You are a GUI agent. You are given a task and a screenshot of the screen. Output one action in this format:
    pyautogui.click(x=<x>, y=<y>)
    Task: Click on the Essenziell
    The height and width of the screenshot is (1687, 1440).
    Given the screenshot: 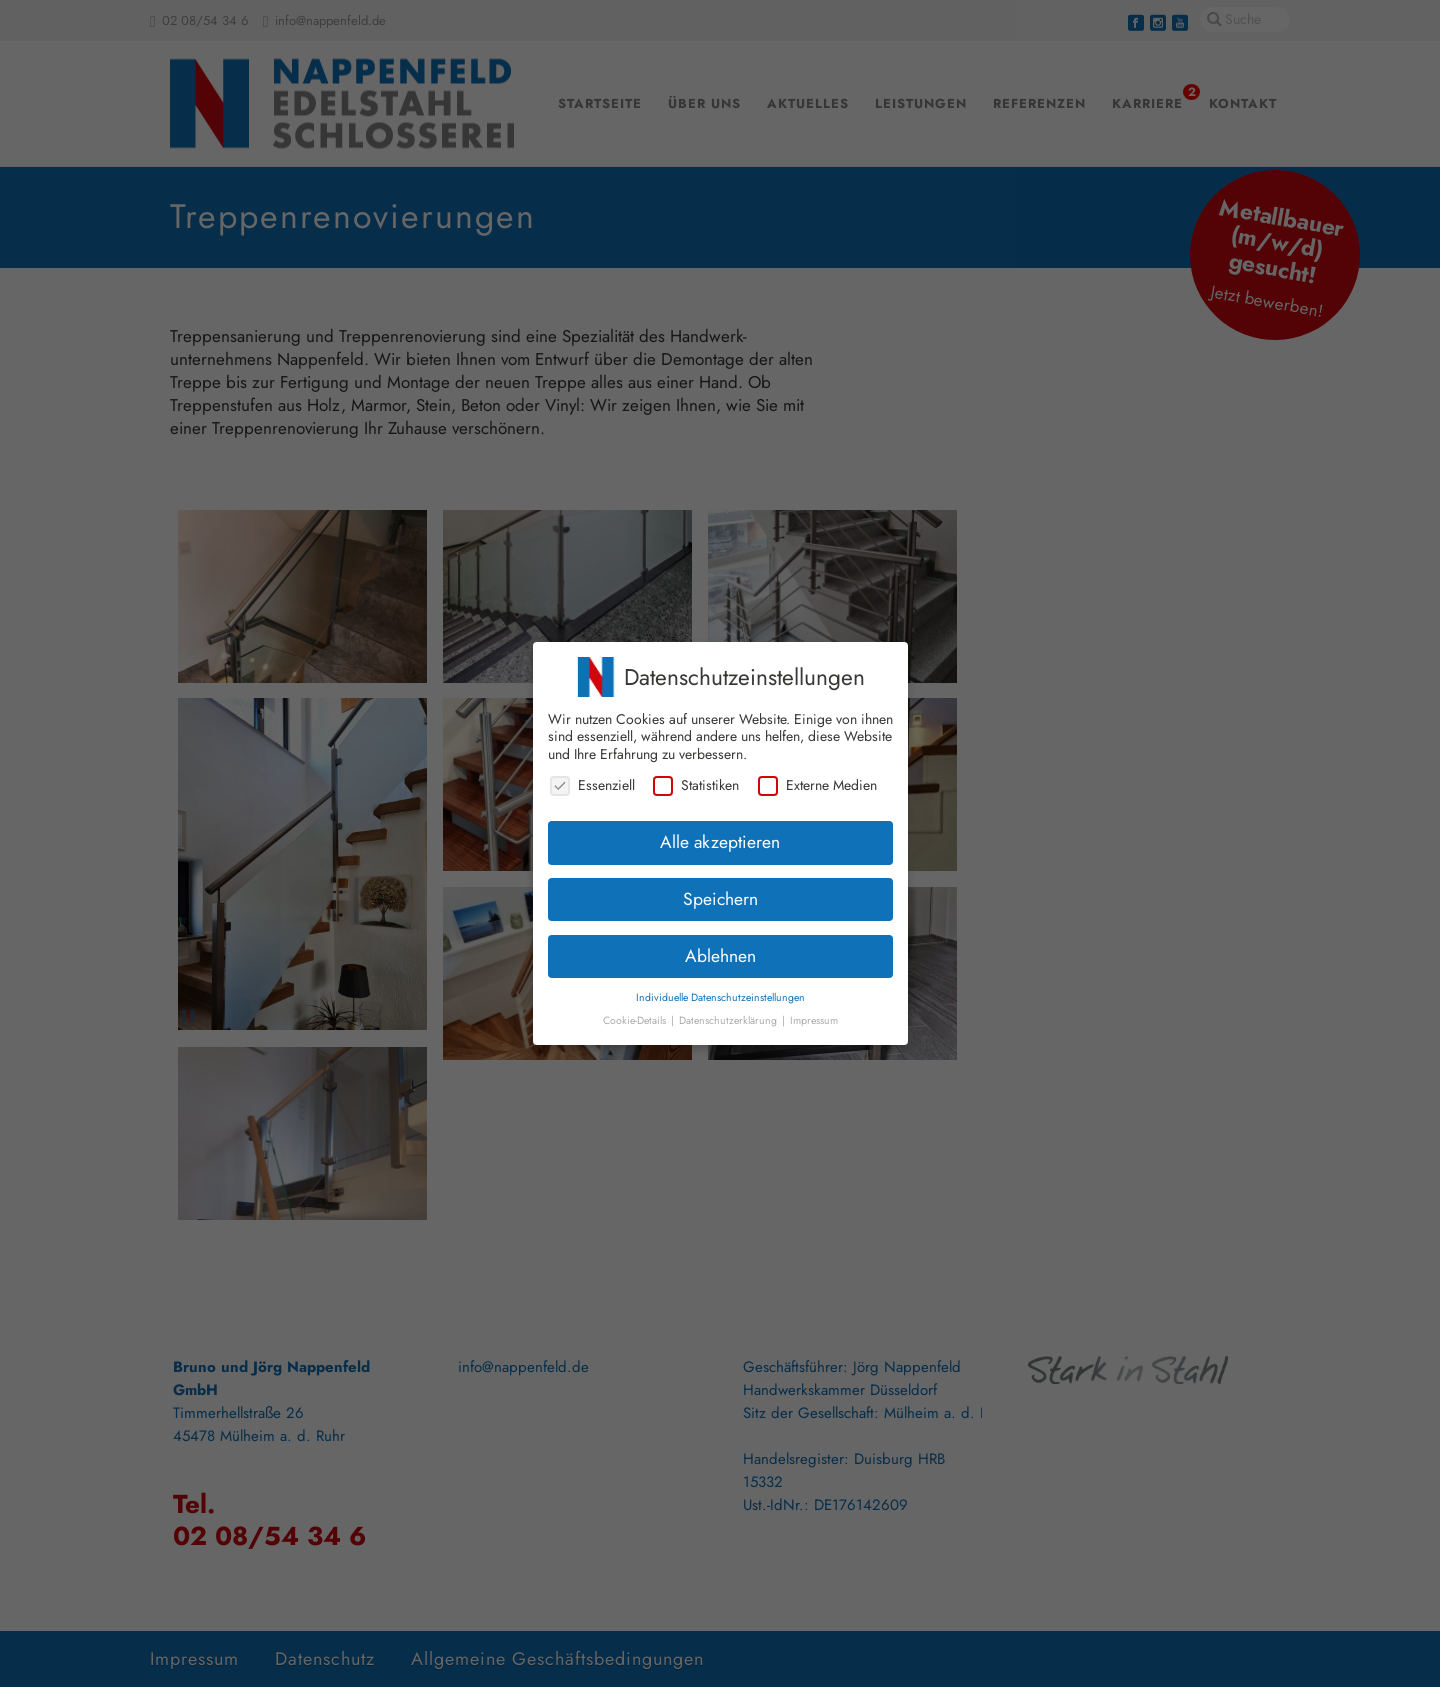 What is the action you would take?
    pyautogui.click(x=592, y=779)
    